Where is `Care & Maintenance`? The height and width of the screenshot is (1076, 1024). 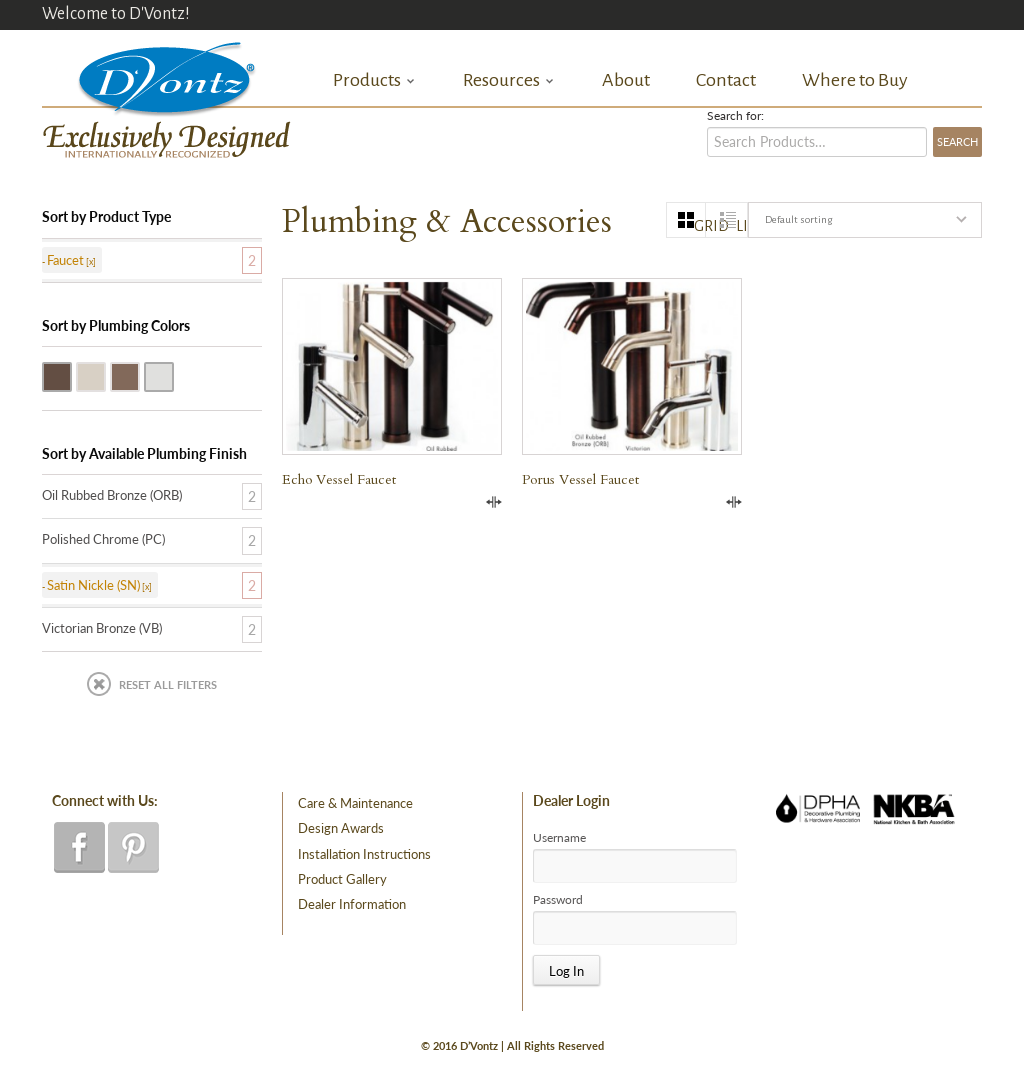 Care & Maintenance is located at coordinates (355, 803).